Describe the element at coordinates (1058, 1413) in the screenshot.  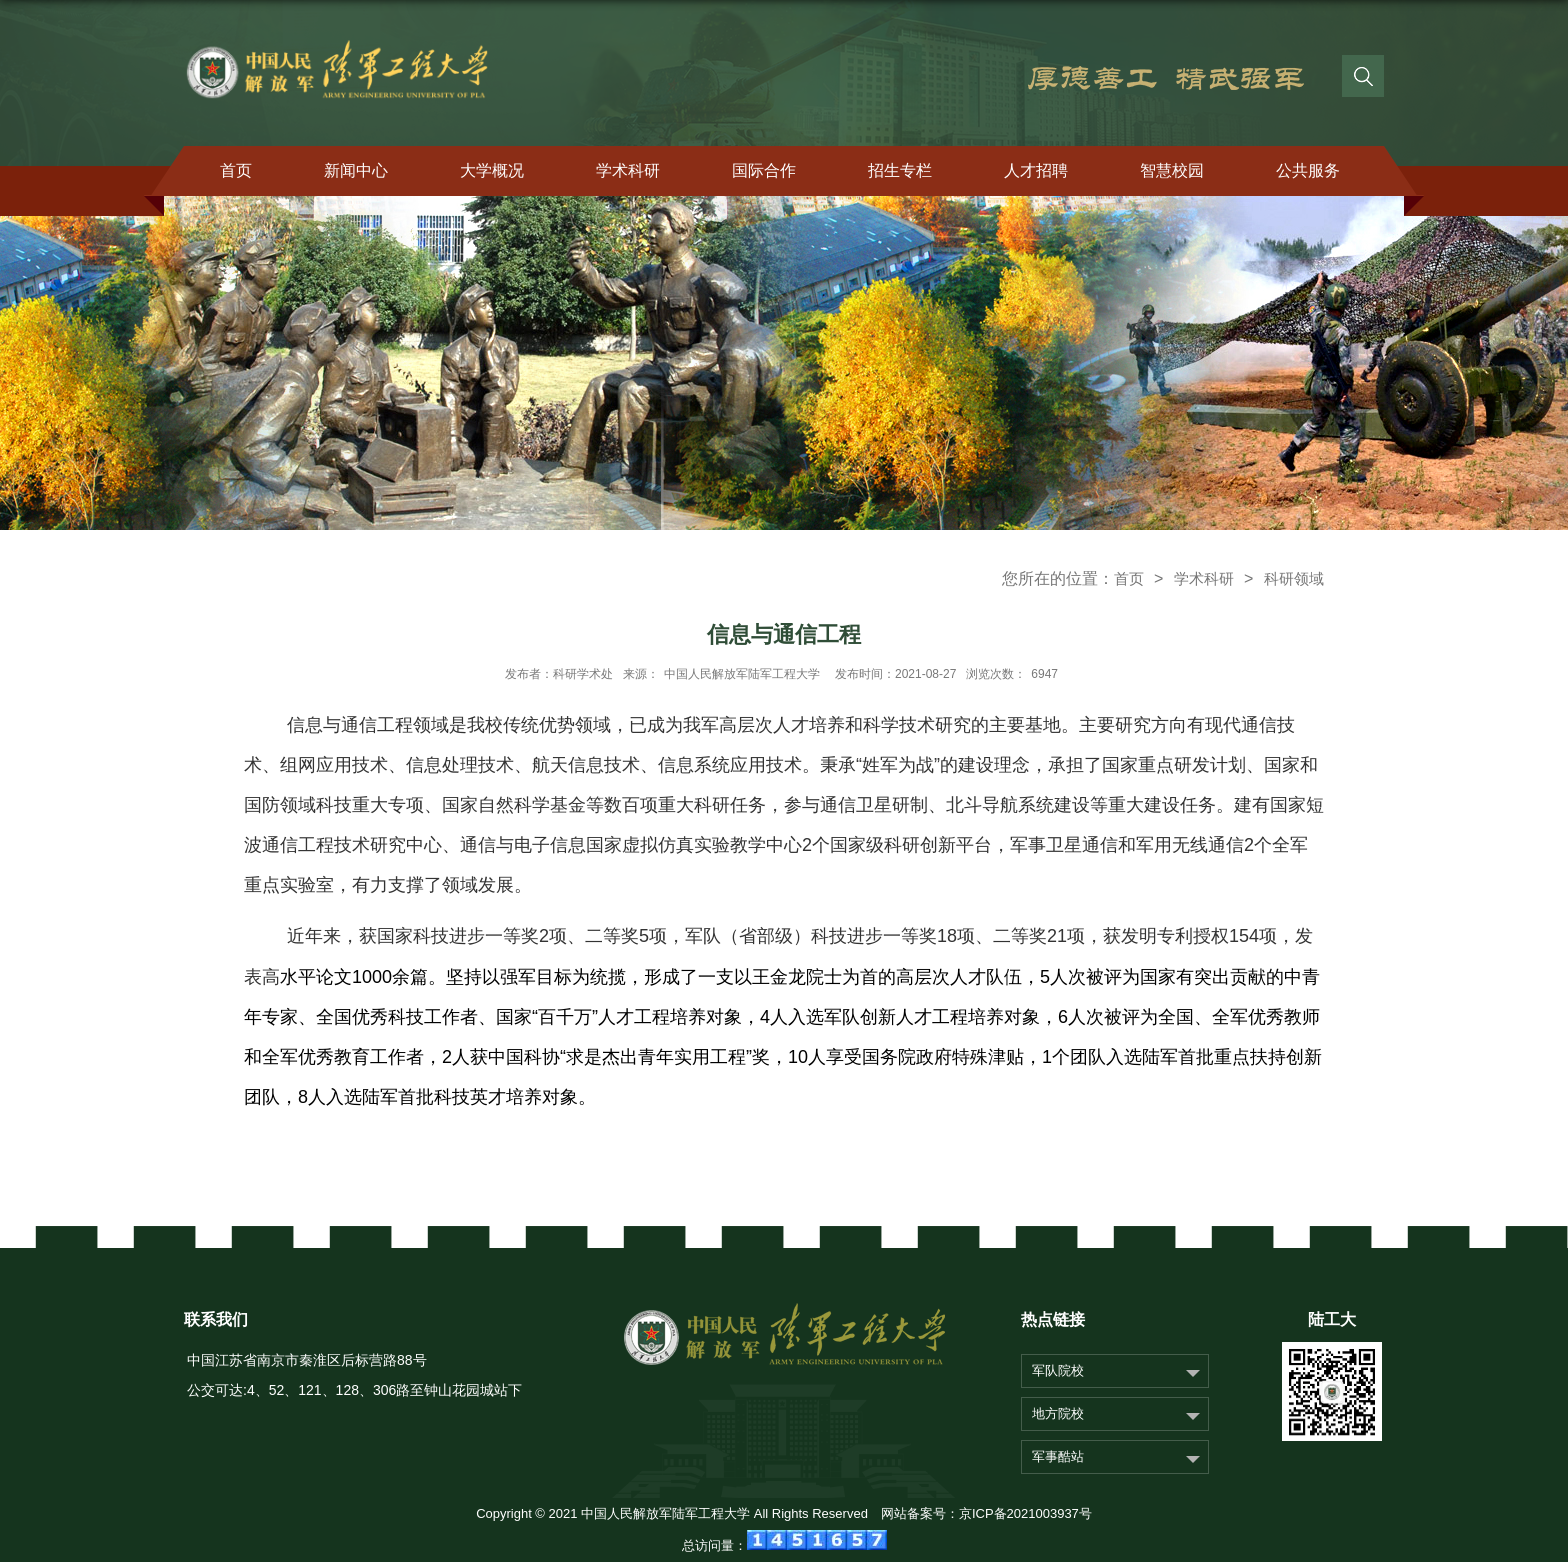
I see `地方院校` at that location.